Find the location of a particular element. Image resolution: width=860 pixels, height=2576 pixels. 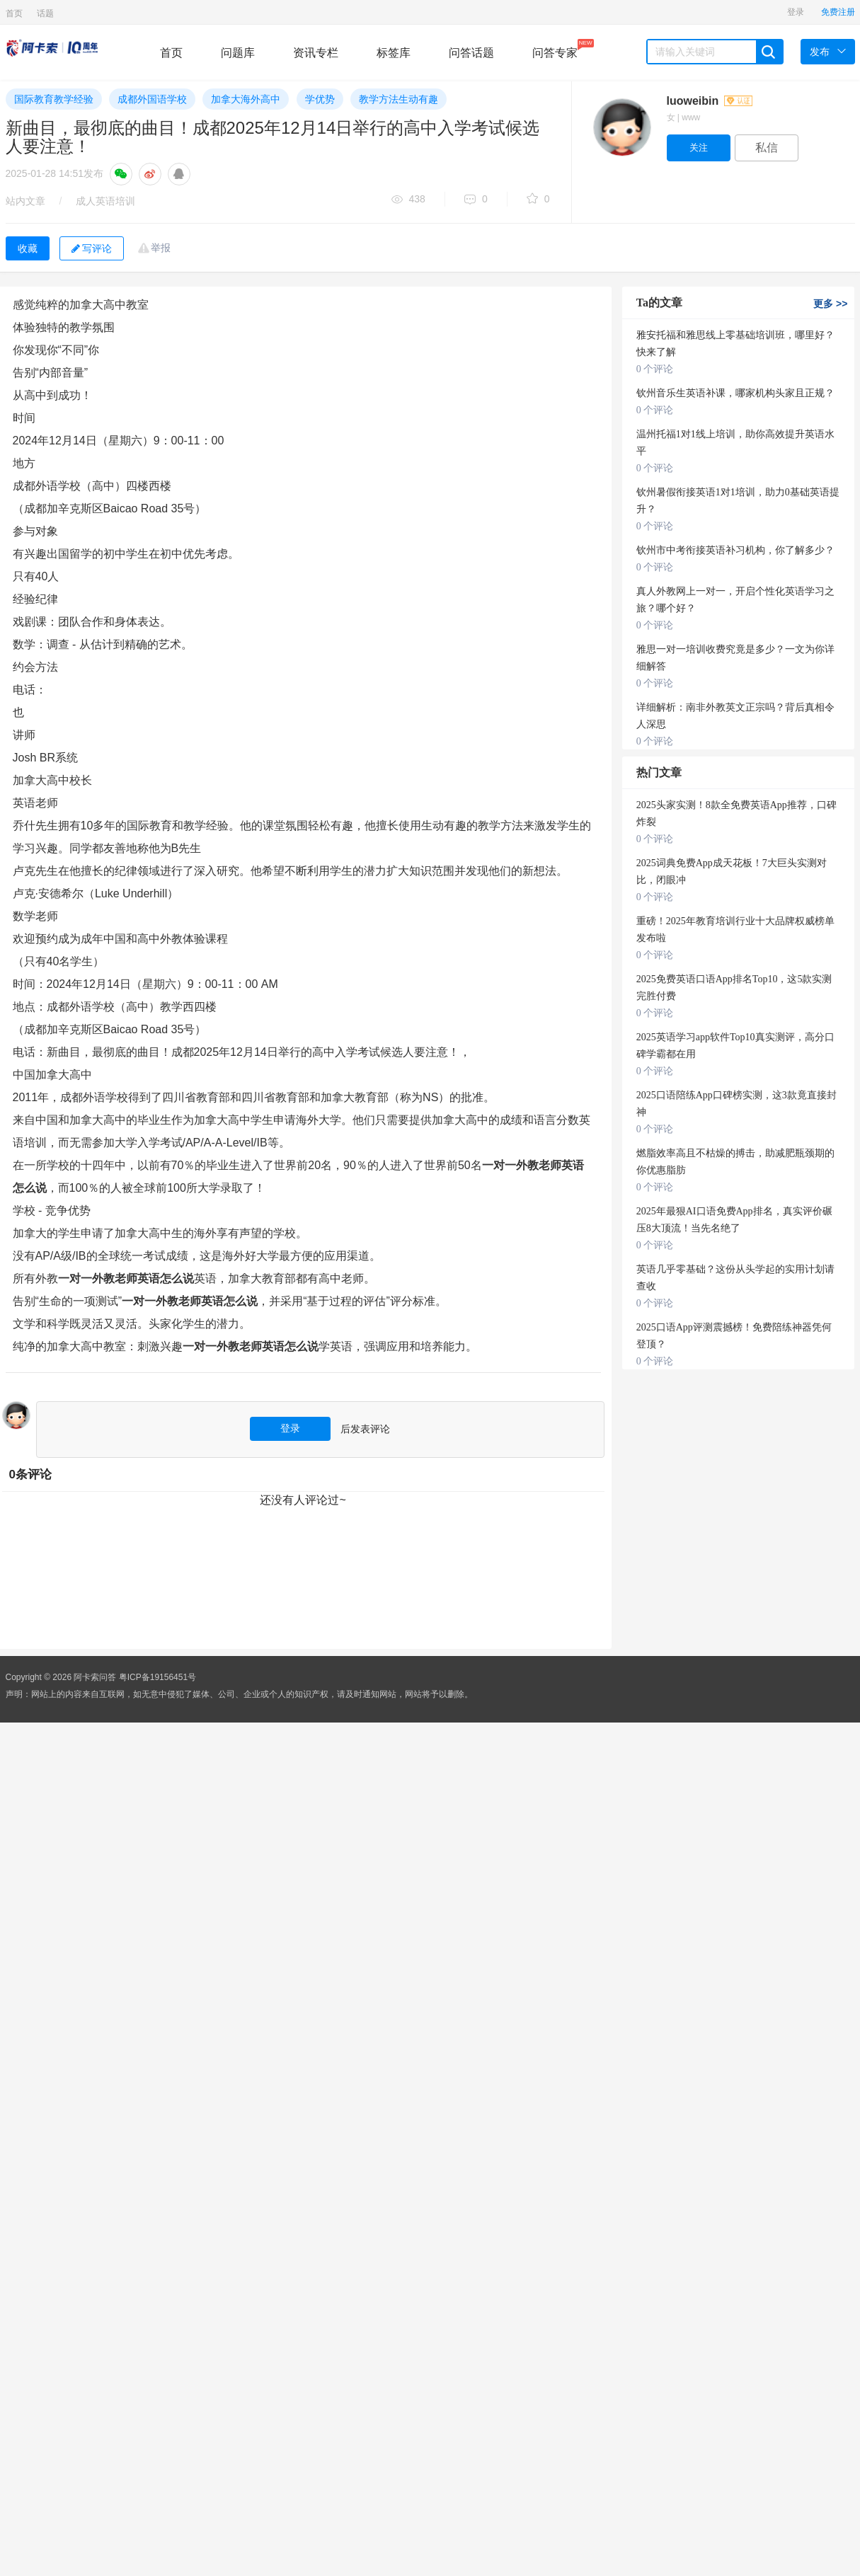

成都外国语学校 is located at coordinates (152, 99).